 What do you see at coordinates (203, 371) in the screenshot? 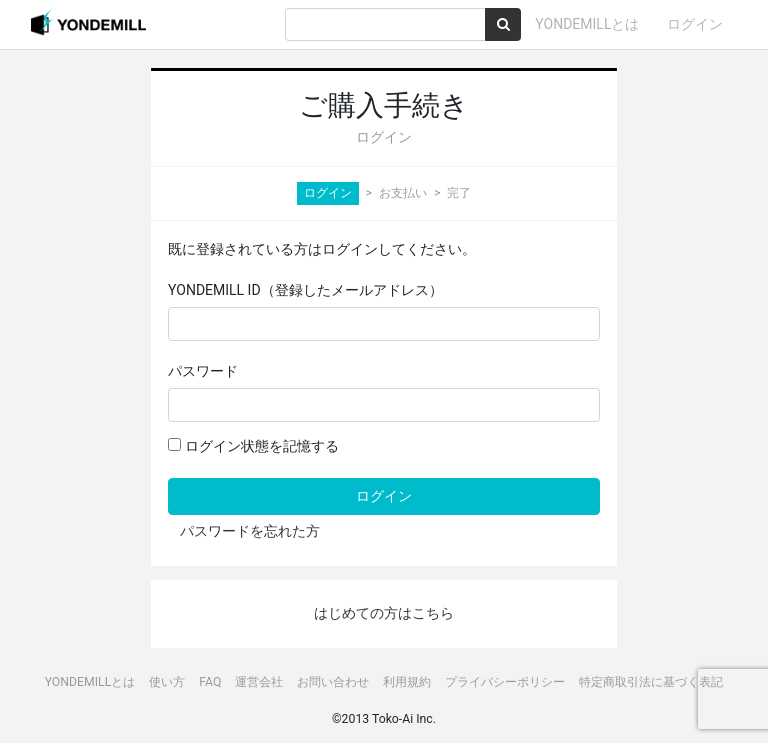
I see `パスワード` at bounding box center [203, 371].